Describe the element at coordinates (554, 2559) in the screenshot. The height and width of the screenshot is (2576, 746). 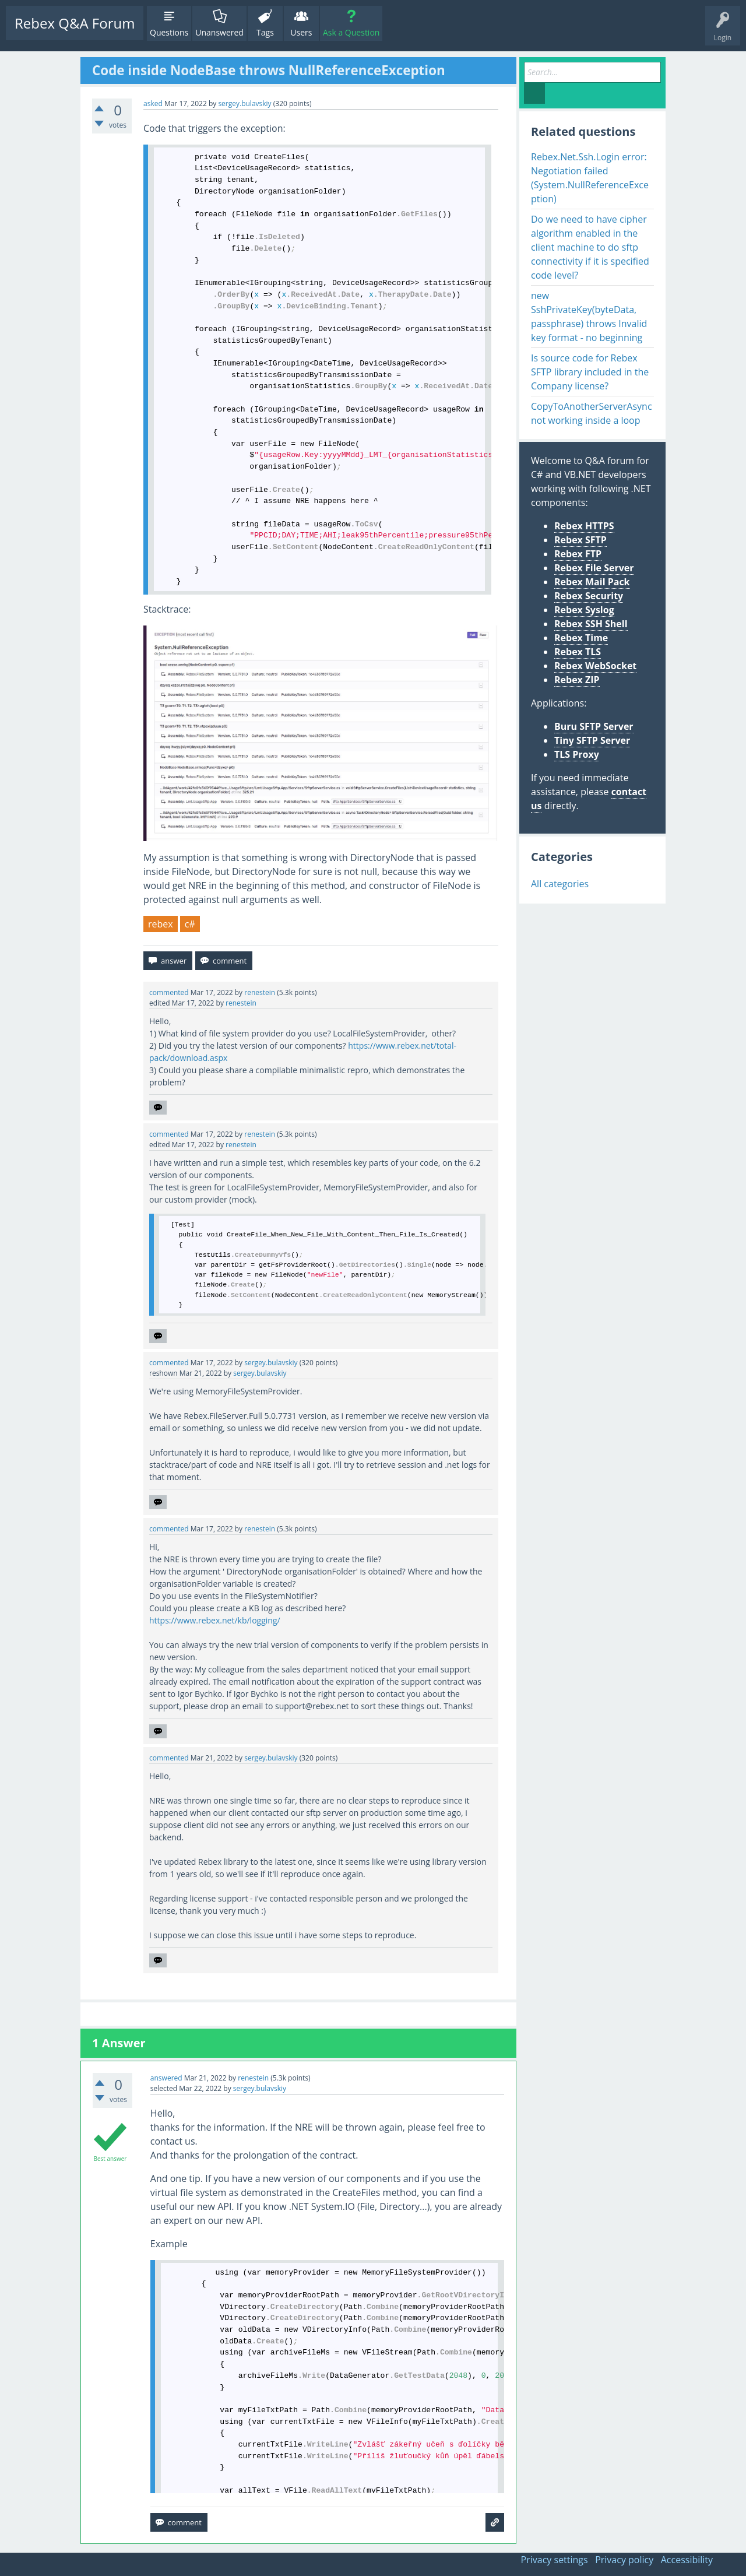
I see `Privacy settings` at that location.